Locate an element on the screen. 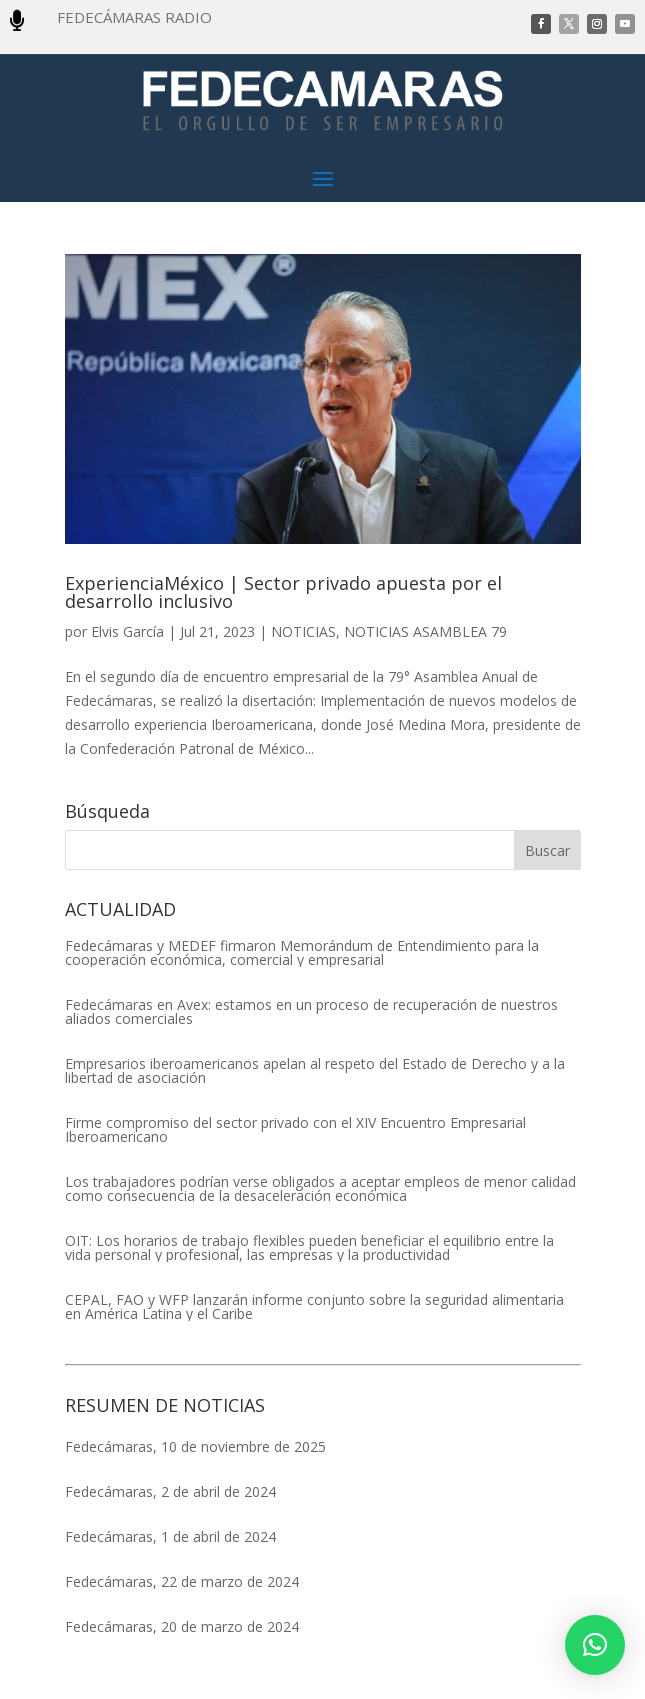 This screenshot has height=1699, width=645. Fedecámaras, 20 de marzo de 2024 is located at coordinates (182, 1626).